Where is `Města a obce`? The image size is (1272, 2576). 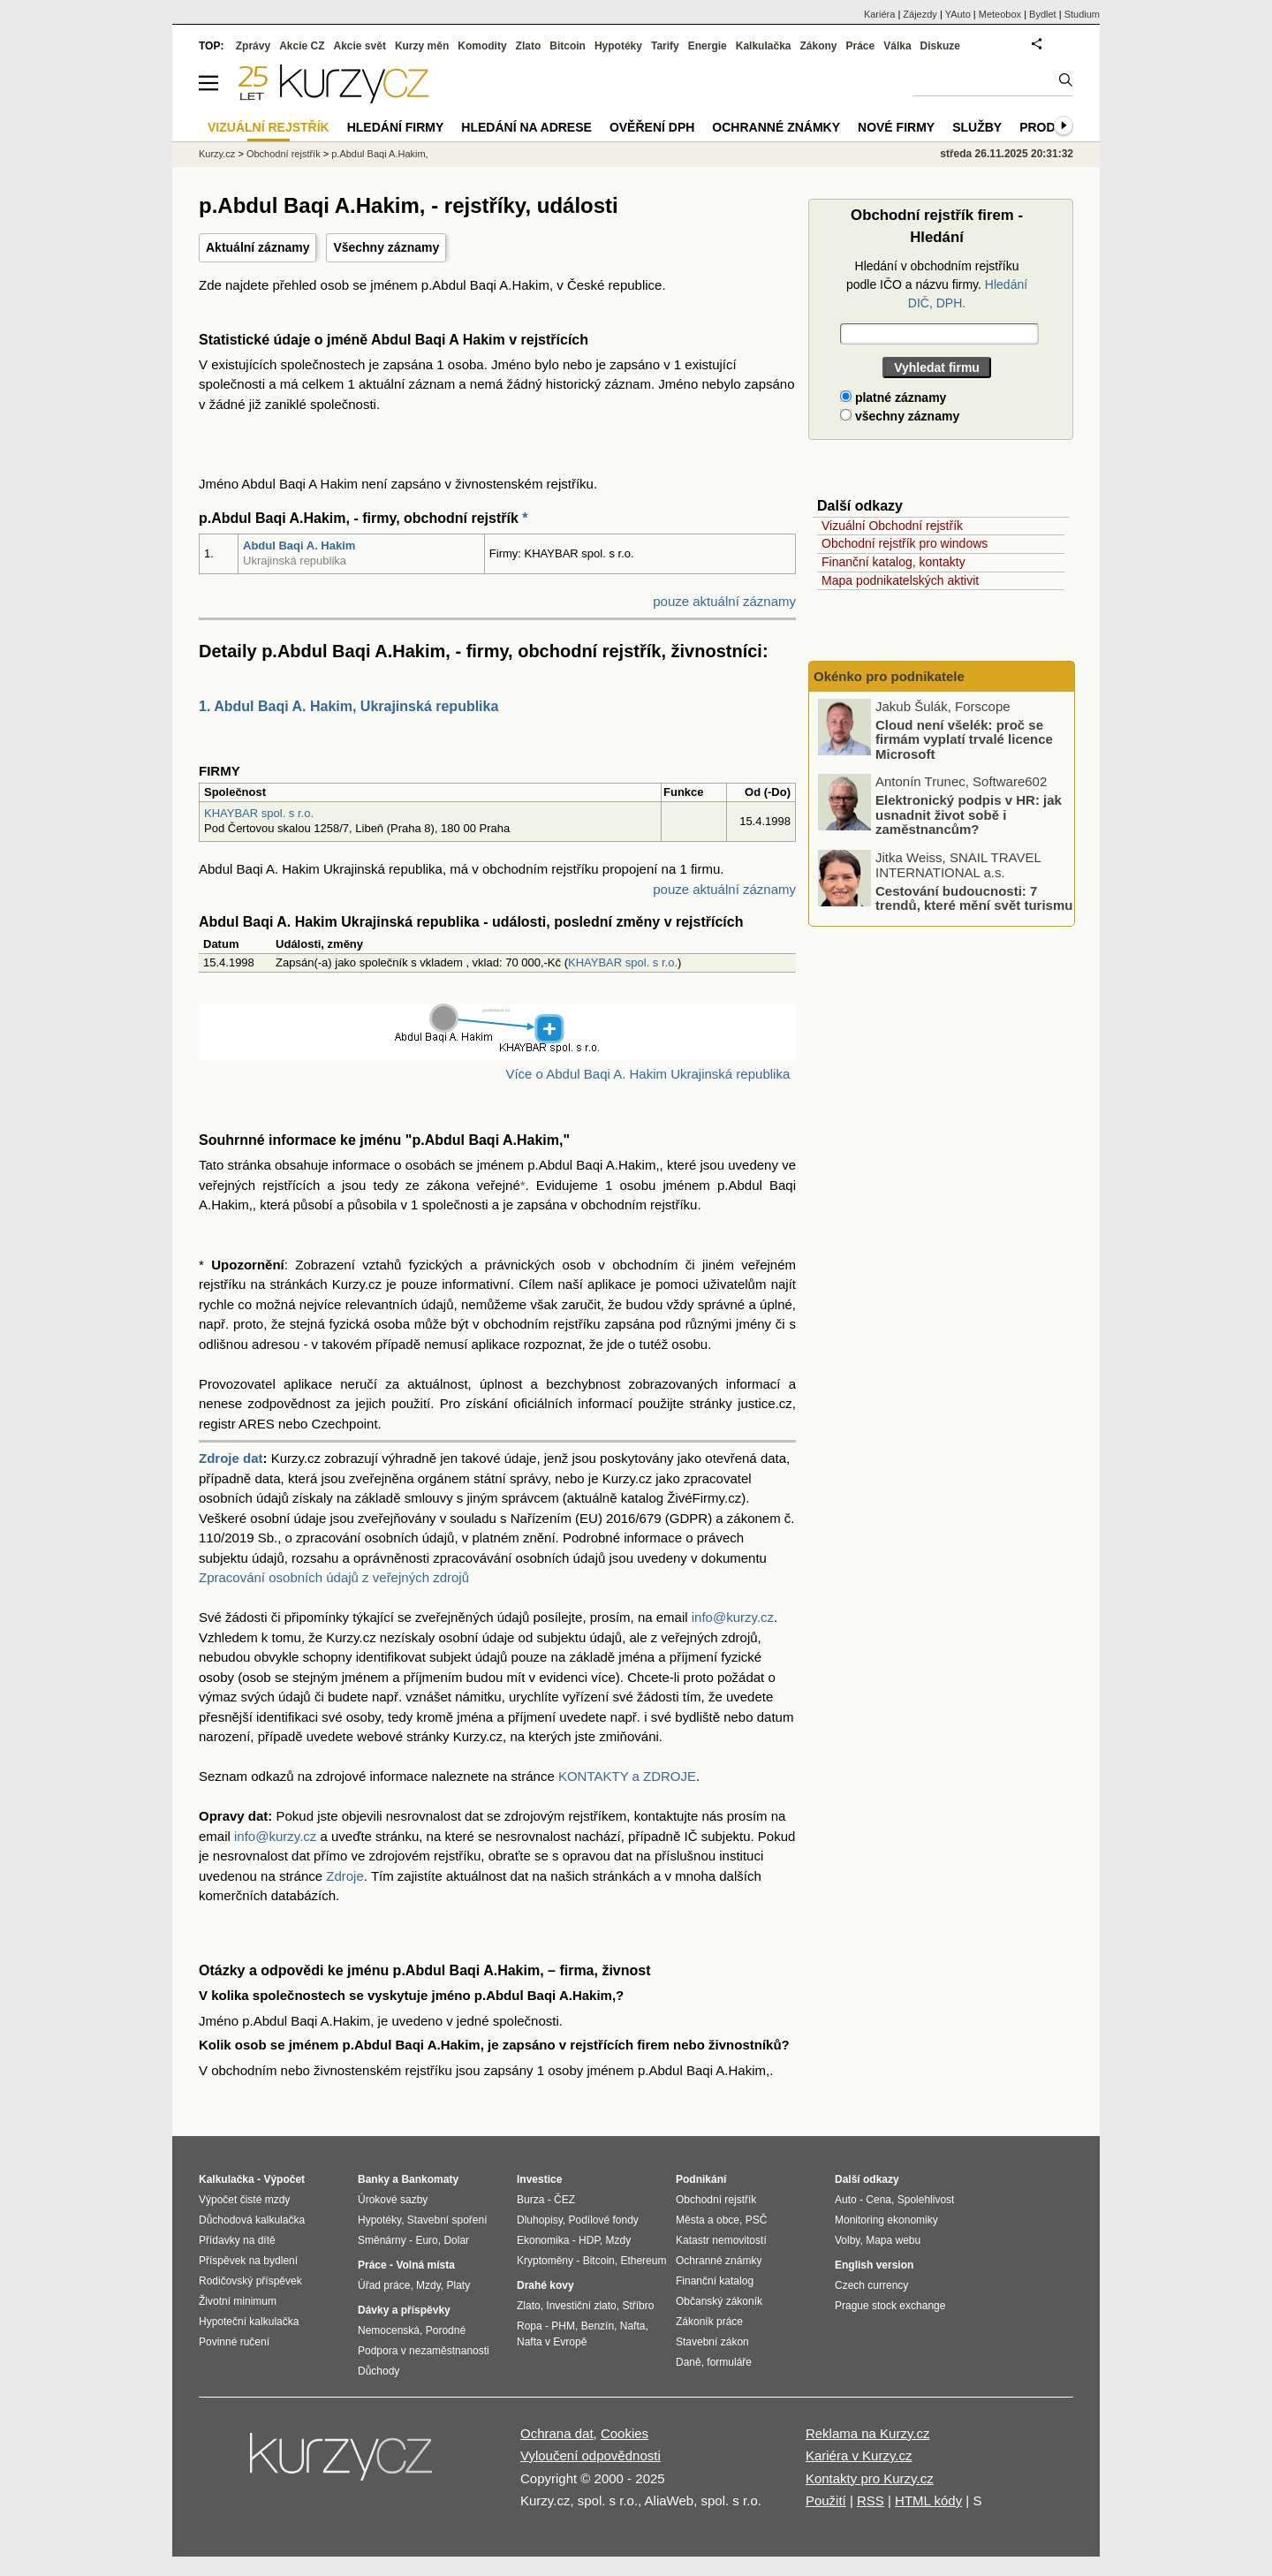
Města a obce is located at coordinates (707, 2220).